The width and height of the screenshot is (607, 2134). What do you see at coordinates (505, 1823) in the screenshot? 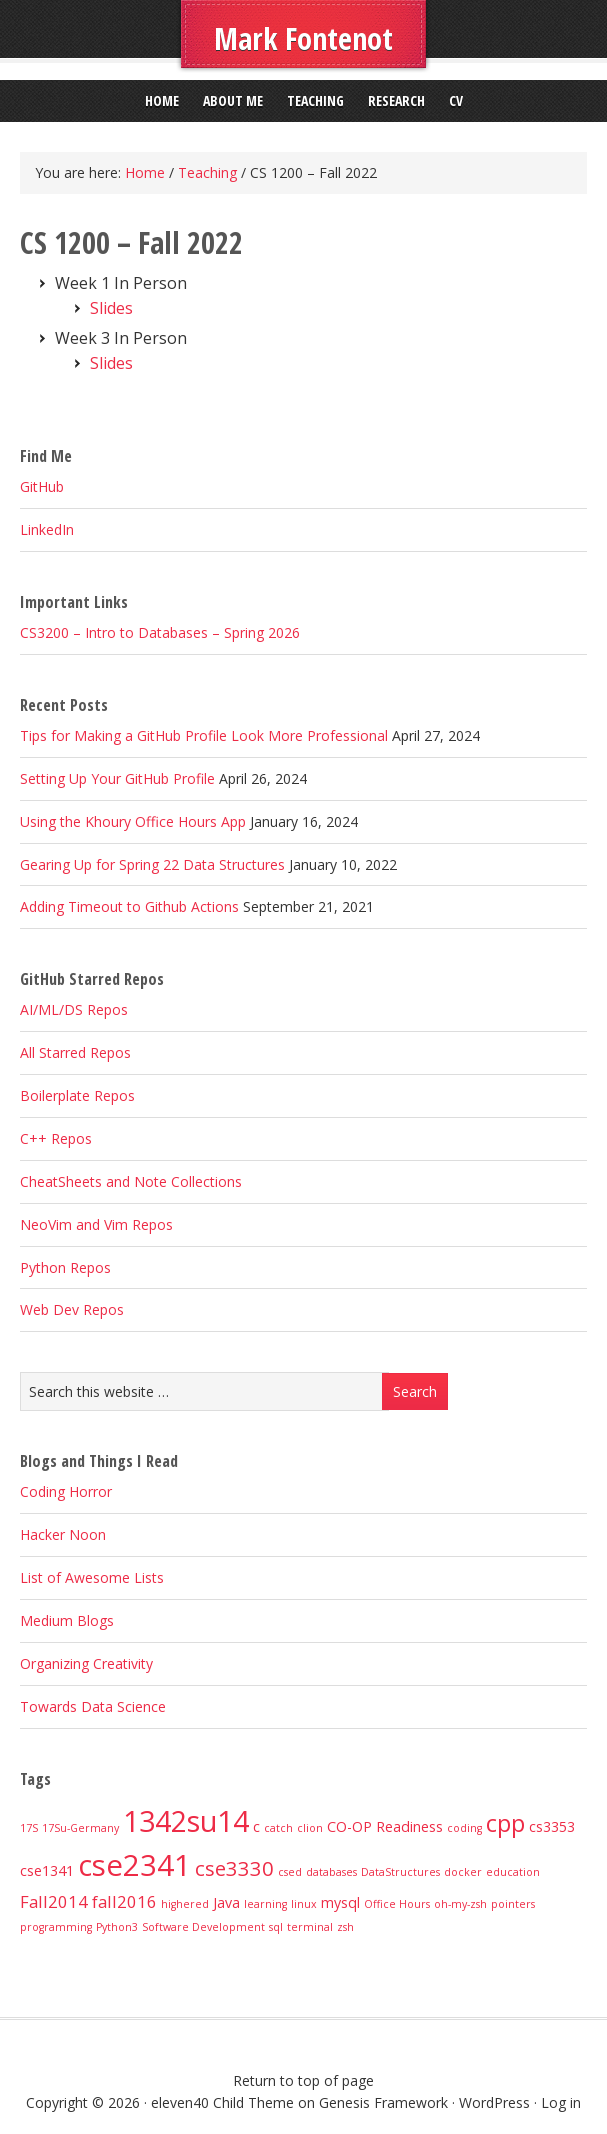
I see `cpp [cpp (8 items)]` at bounding box center [505, 1823].